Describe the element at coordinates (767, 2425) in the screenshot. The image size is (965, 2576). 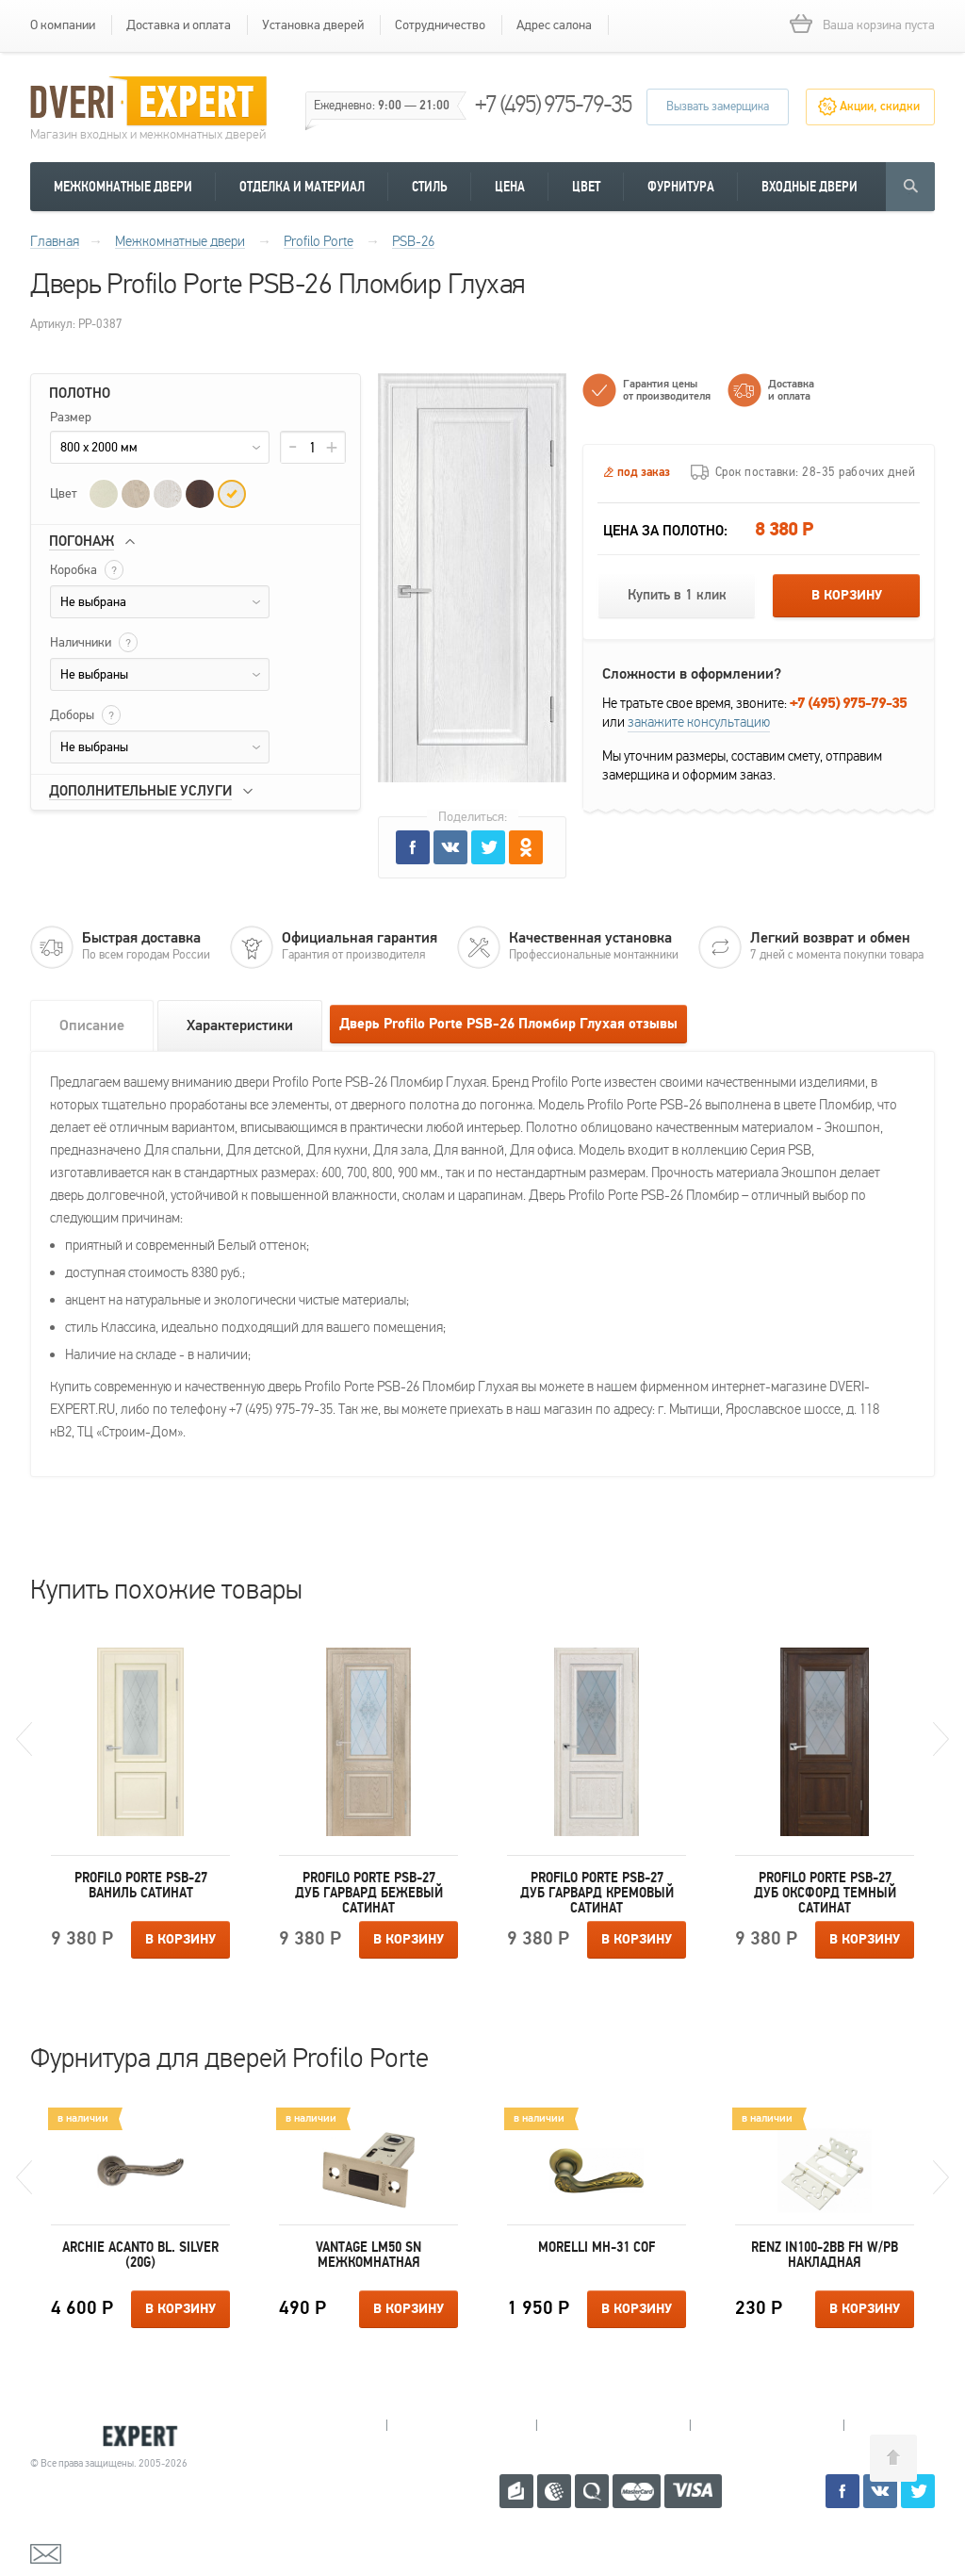
I see `Щелково` at that location.